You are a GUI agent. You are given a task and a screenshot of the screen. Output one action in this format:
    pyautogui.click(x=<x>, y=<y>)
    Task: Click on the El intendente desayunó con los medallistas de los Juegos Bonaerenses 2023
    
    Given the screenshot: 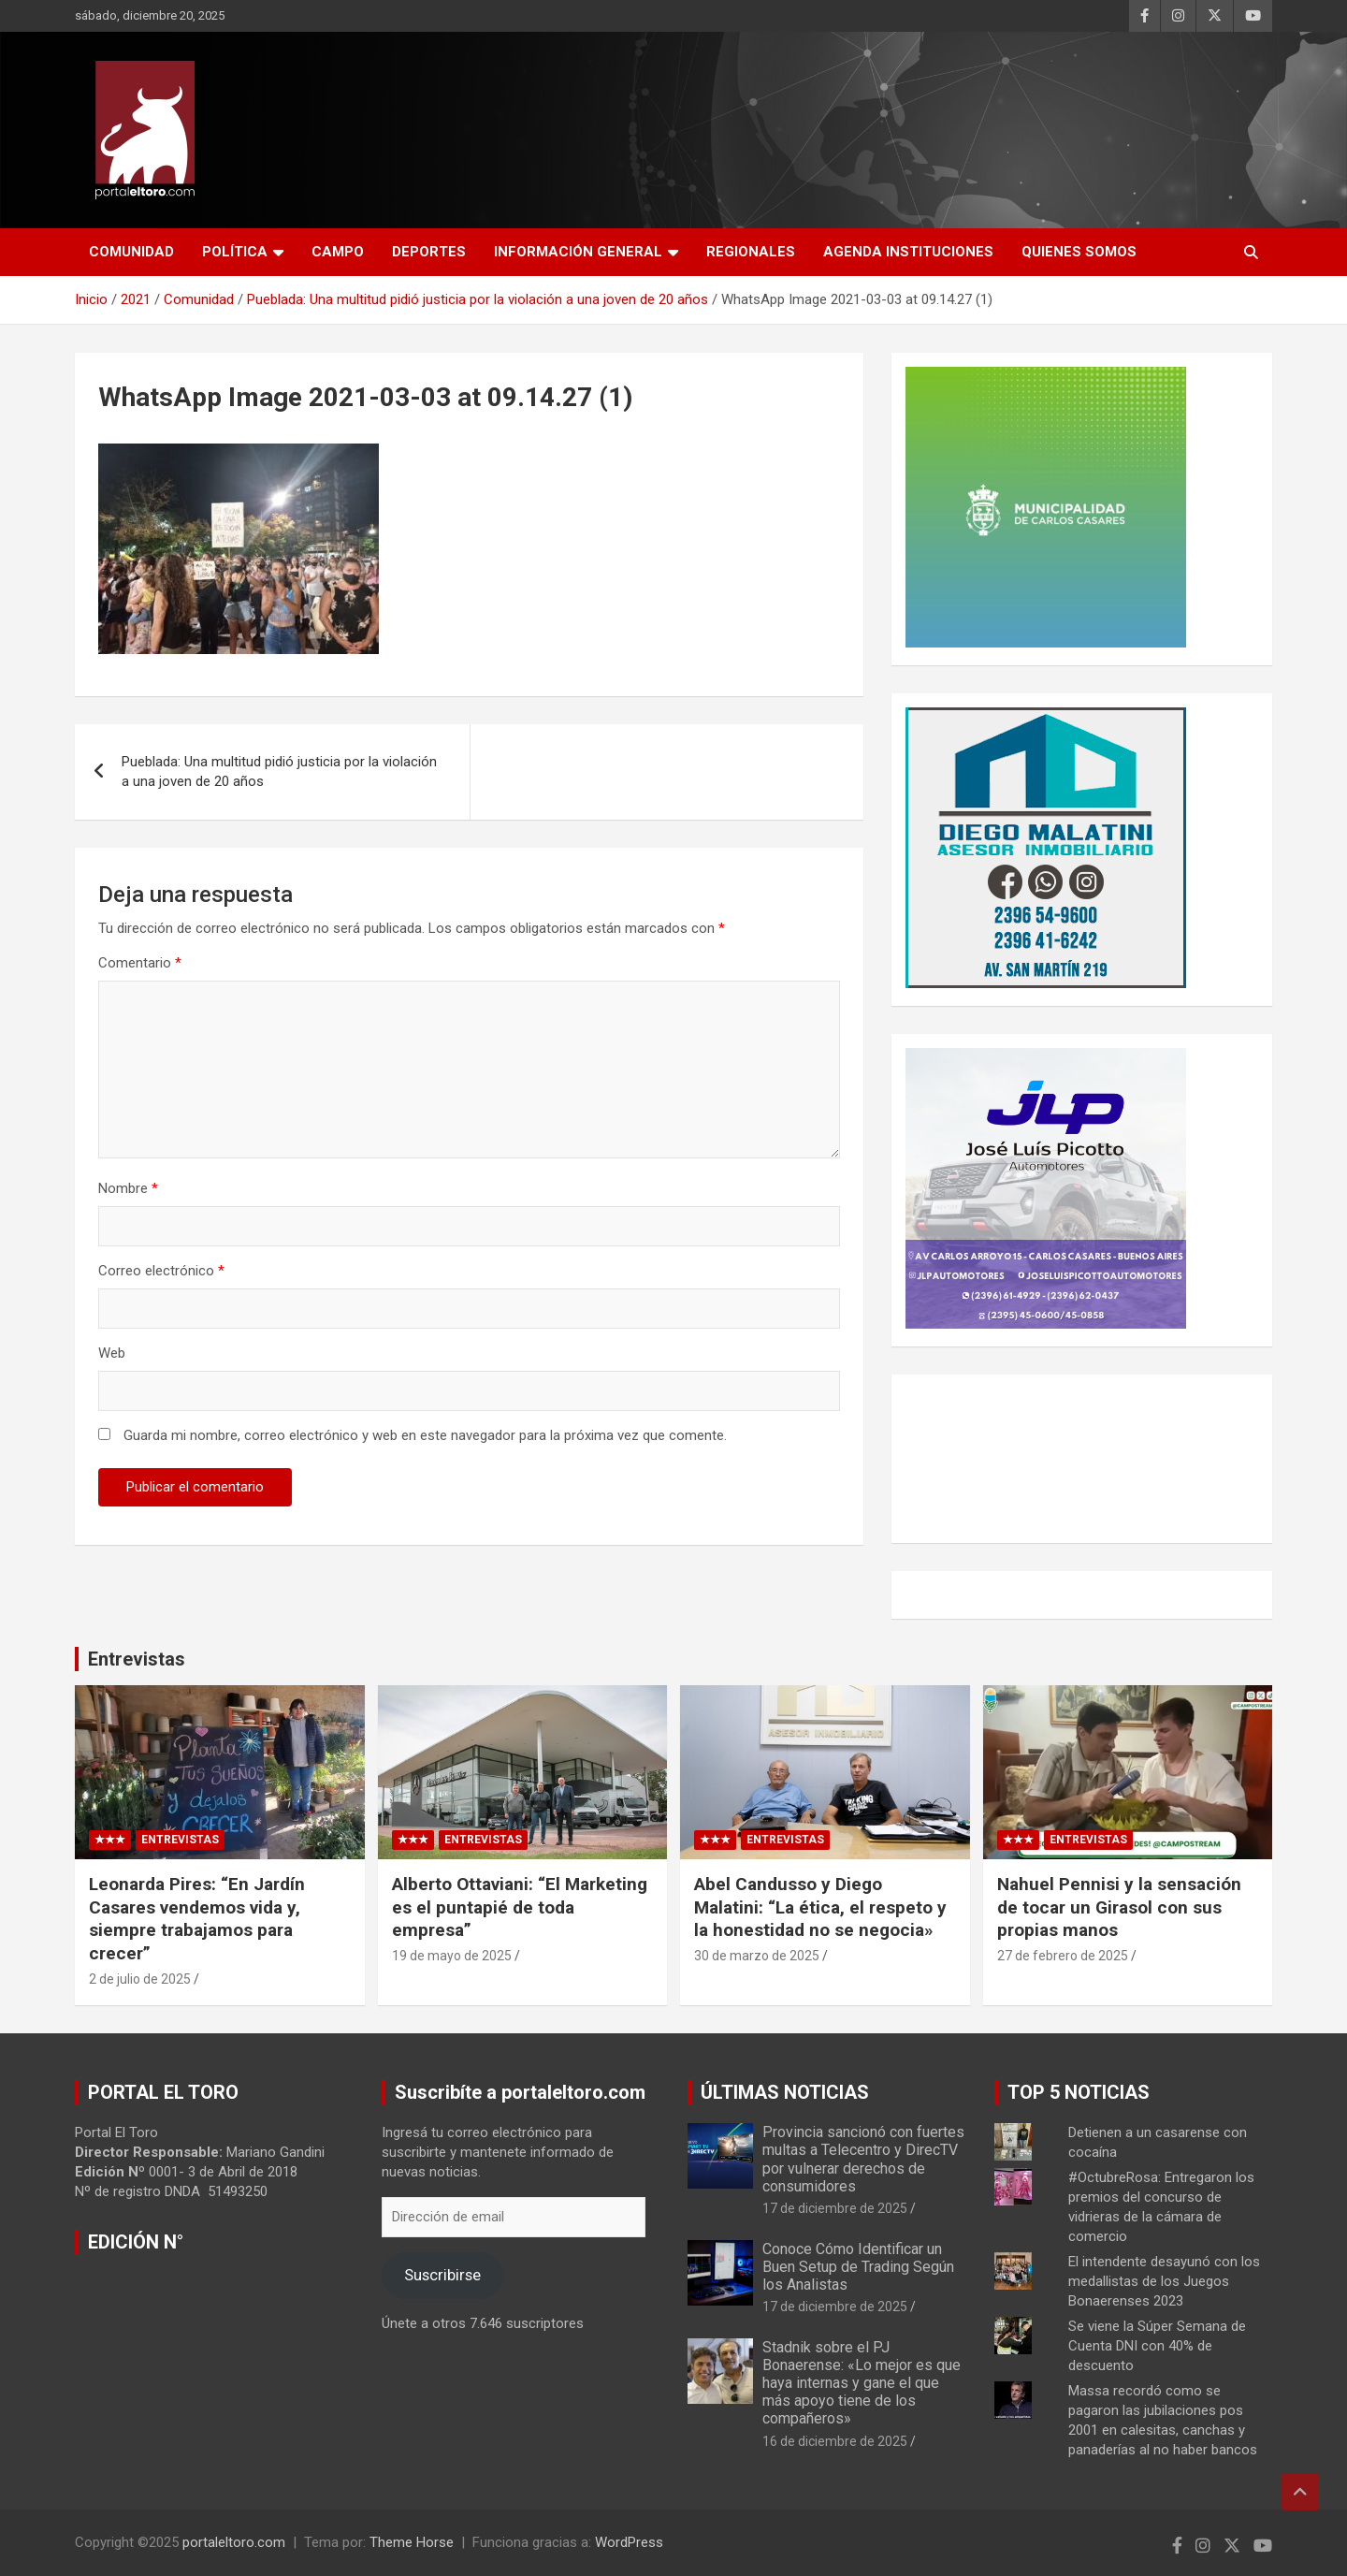 What is the action you would take?
    pyautogui.click(x=1164, y=2281)
    